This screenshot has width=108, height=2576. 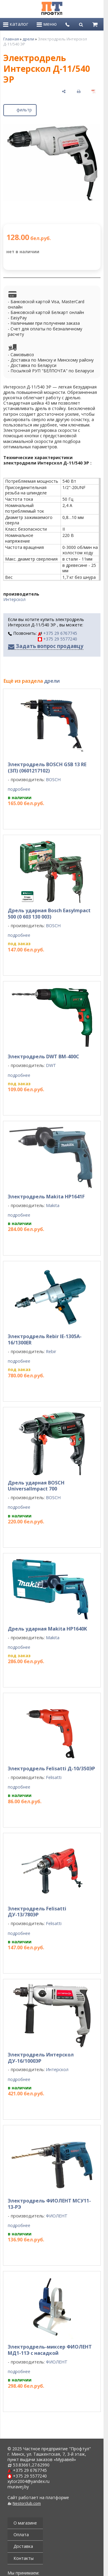 What do you see at coordinates (18, 2487) in the screenshot?
I see `muravej.by` at bounding box center [18, 2487].